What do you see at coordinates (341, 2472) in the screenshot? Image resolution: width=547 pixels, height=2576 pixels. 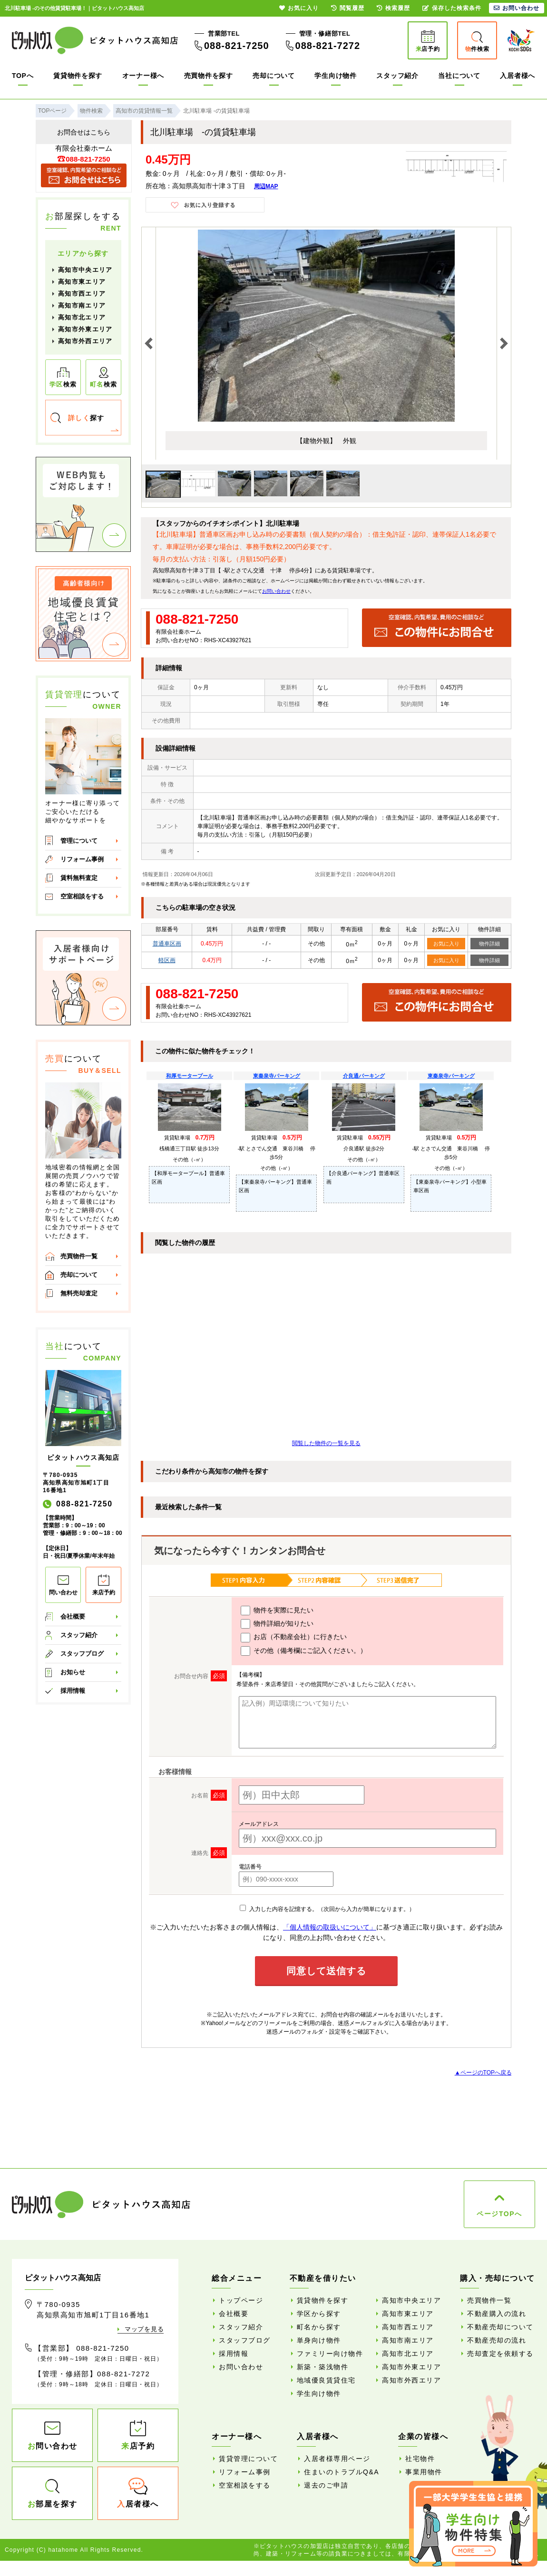 I see `住まいのトラブルQ&A` at bounding box center [341, 2472].